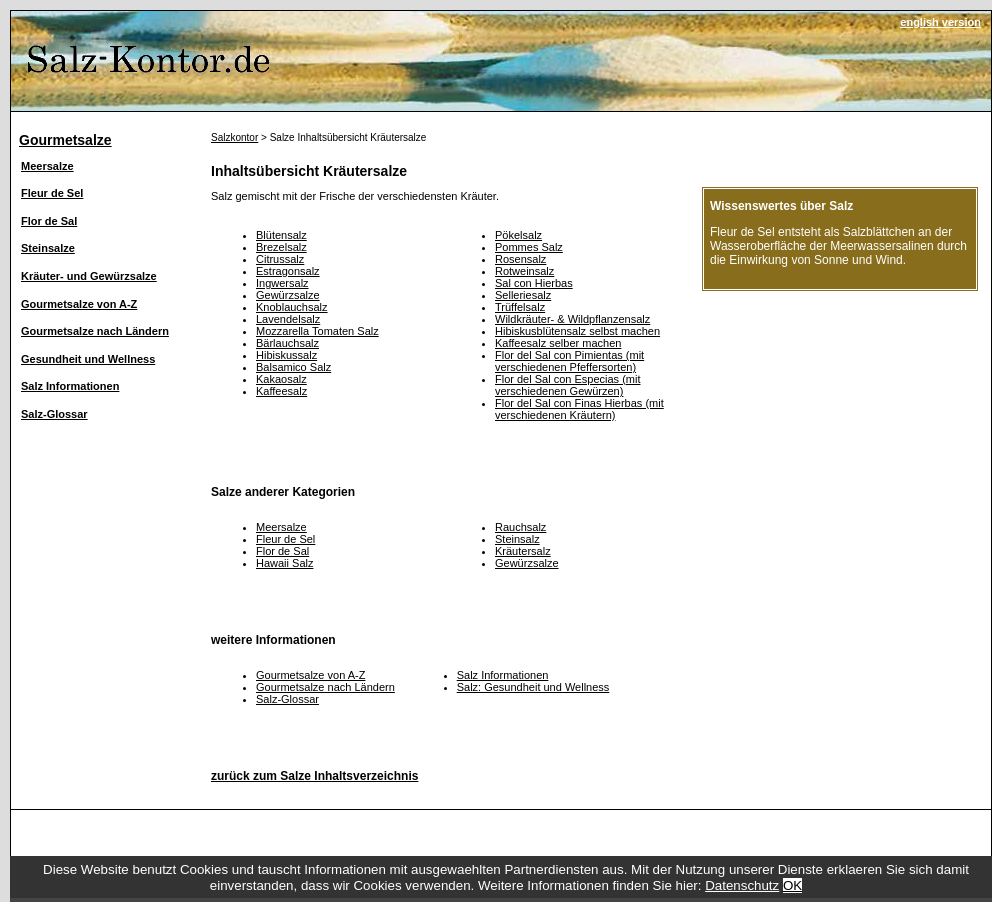  What do you see at coordinates (281, 379) in the screenshot?
I see `Kakaosalz` at bounding box center [281, 379].